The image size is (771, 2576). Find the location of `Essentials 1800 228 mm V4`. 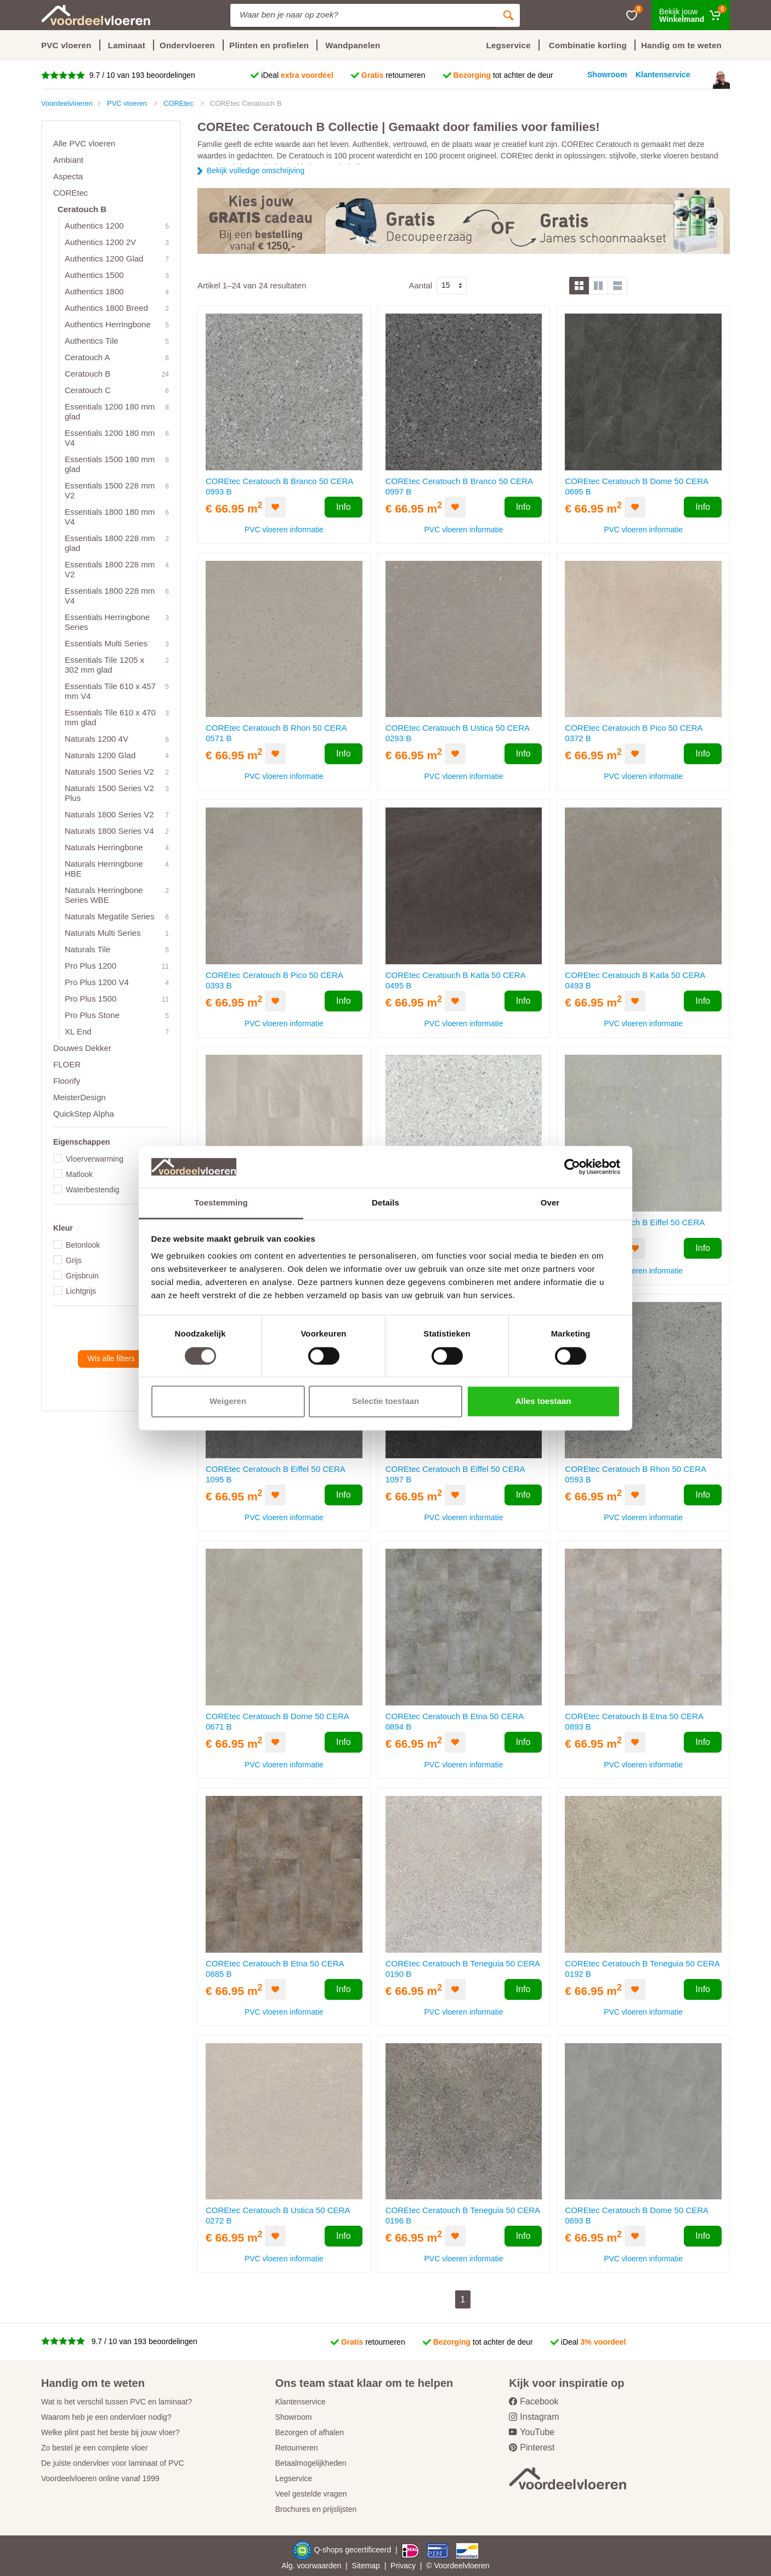

Essentials 1800 228 mm V4 is located at coordinates (110, 595).